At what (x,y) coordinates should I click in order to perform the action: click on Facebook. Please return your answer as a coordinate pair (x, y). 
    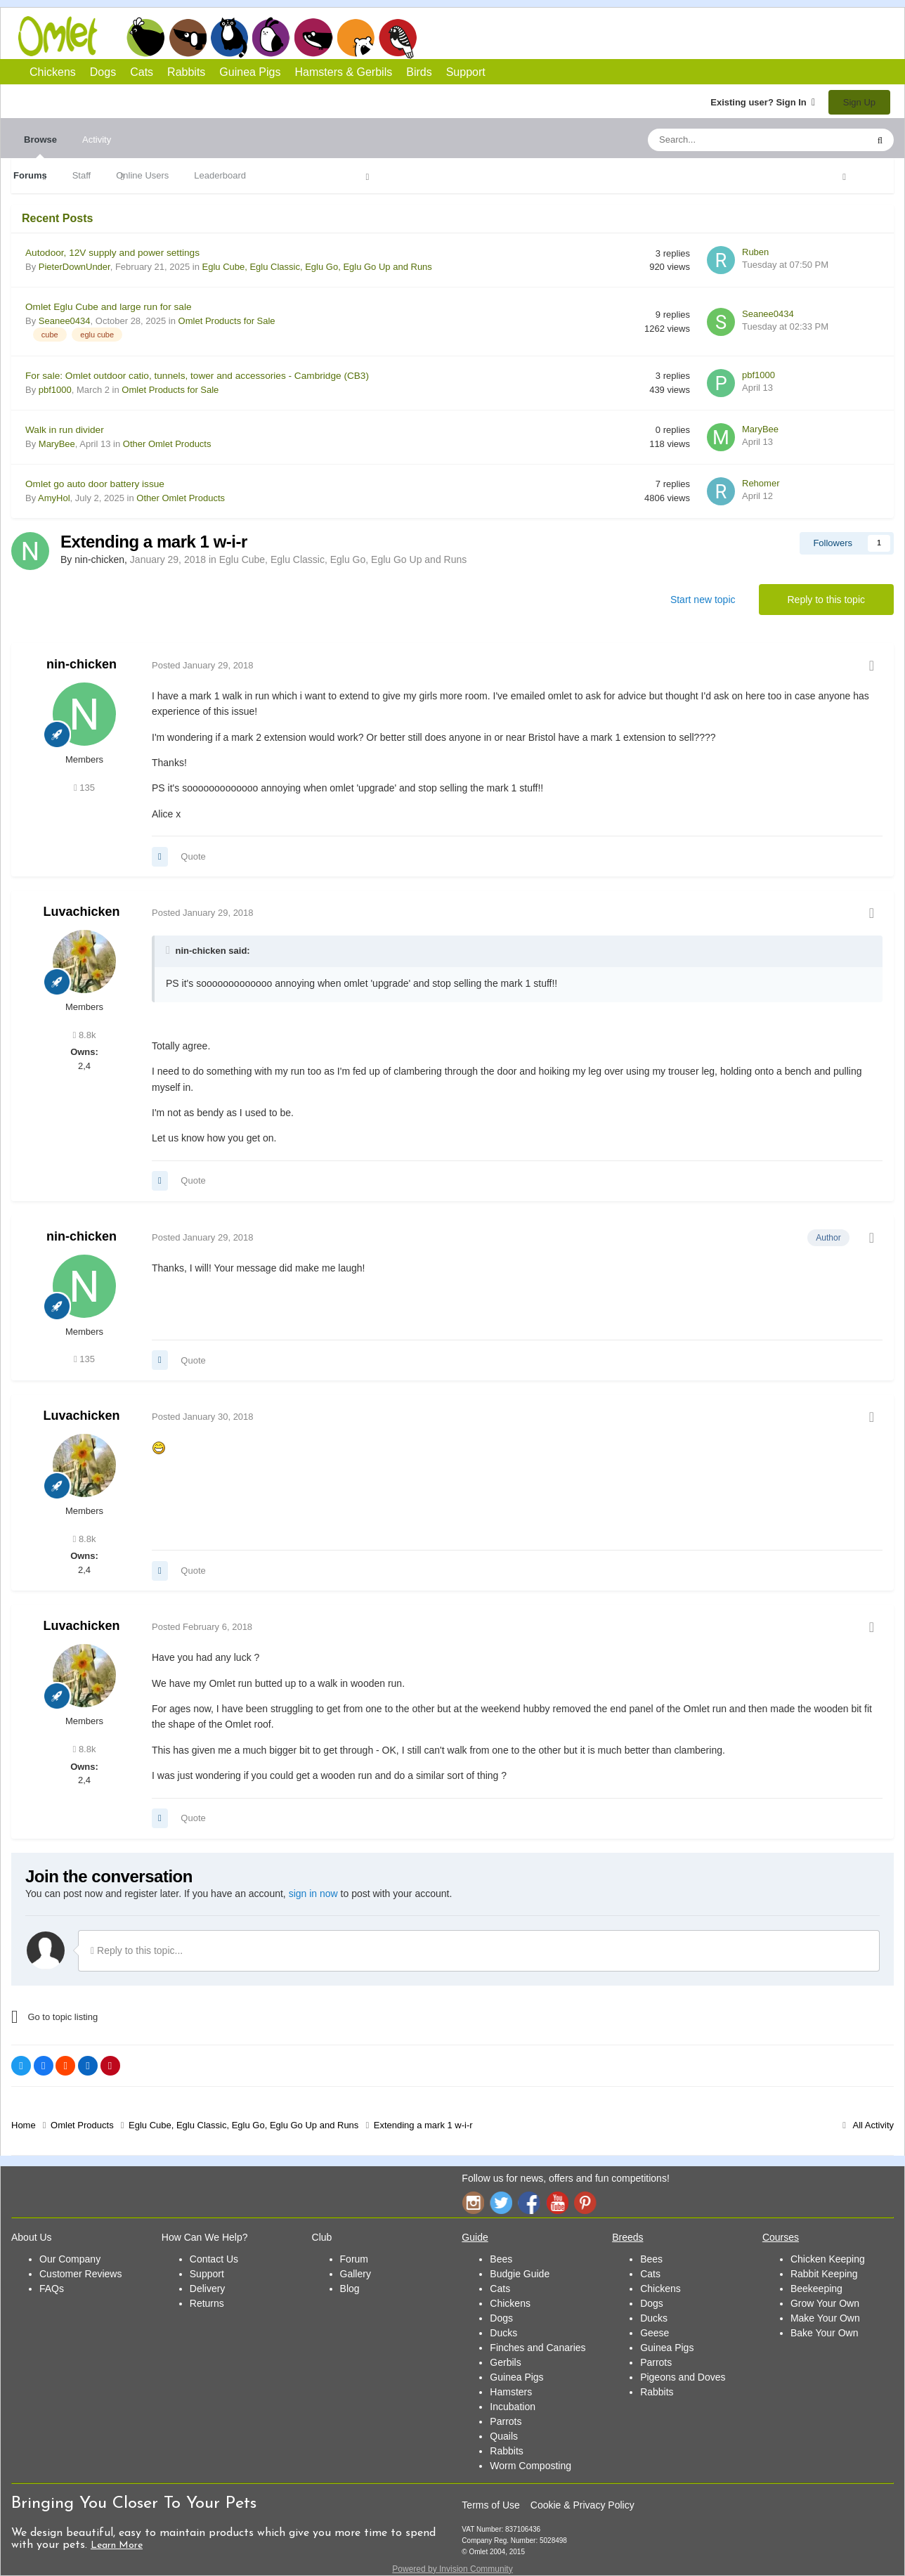
    Looking at the image, I should click on (529, 2202).